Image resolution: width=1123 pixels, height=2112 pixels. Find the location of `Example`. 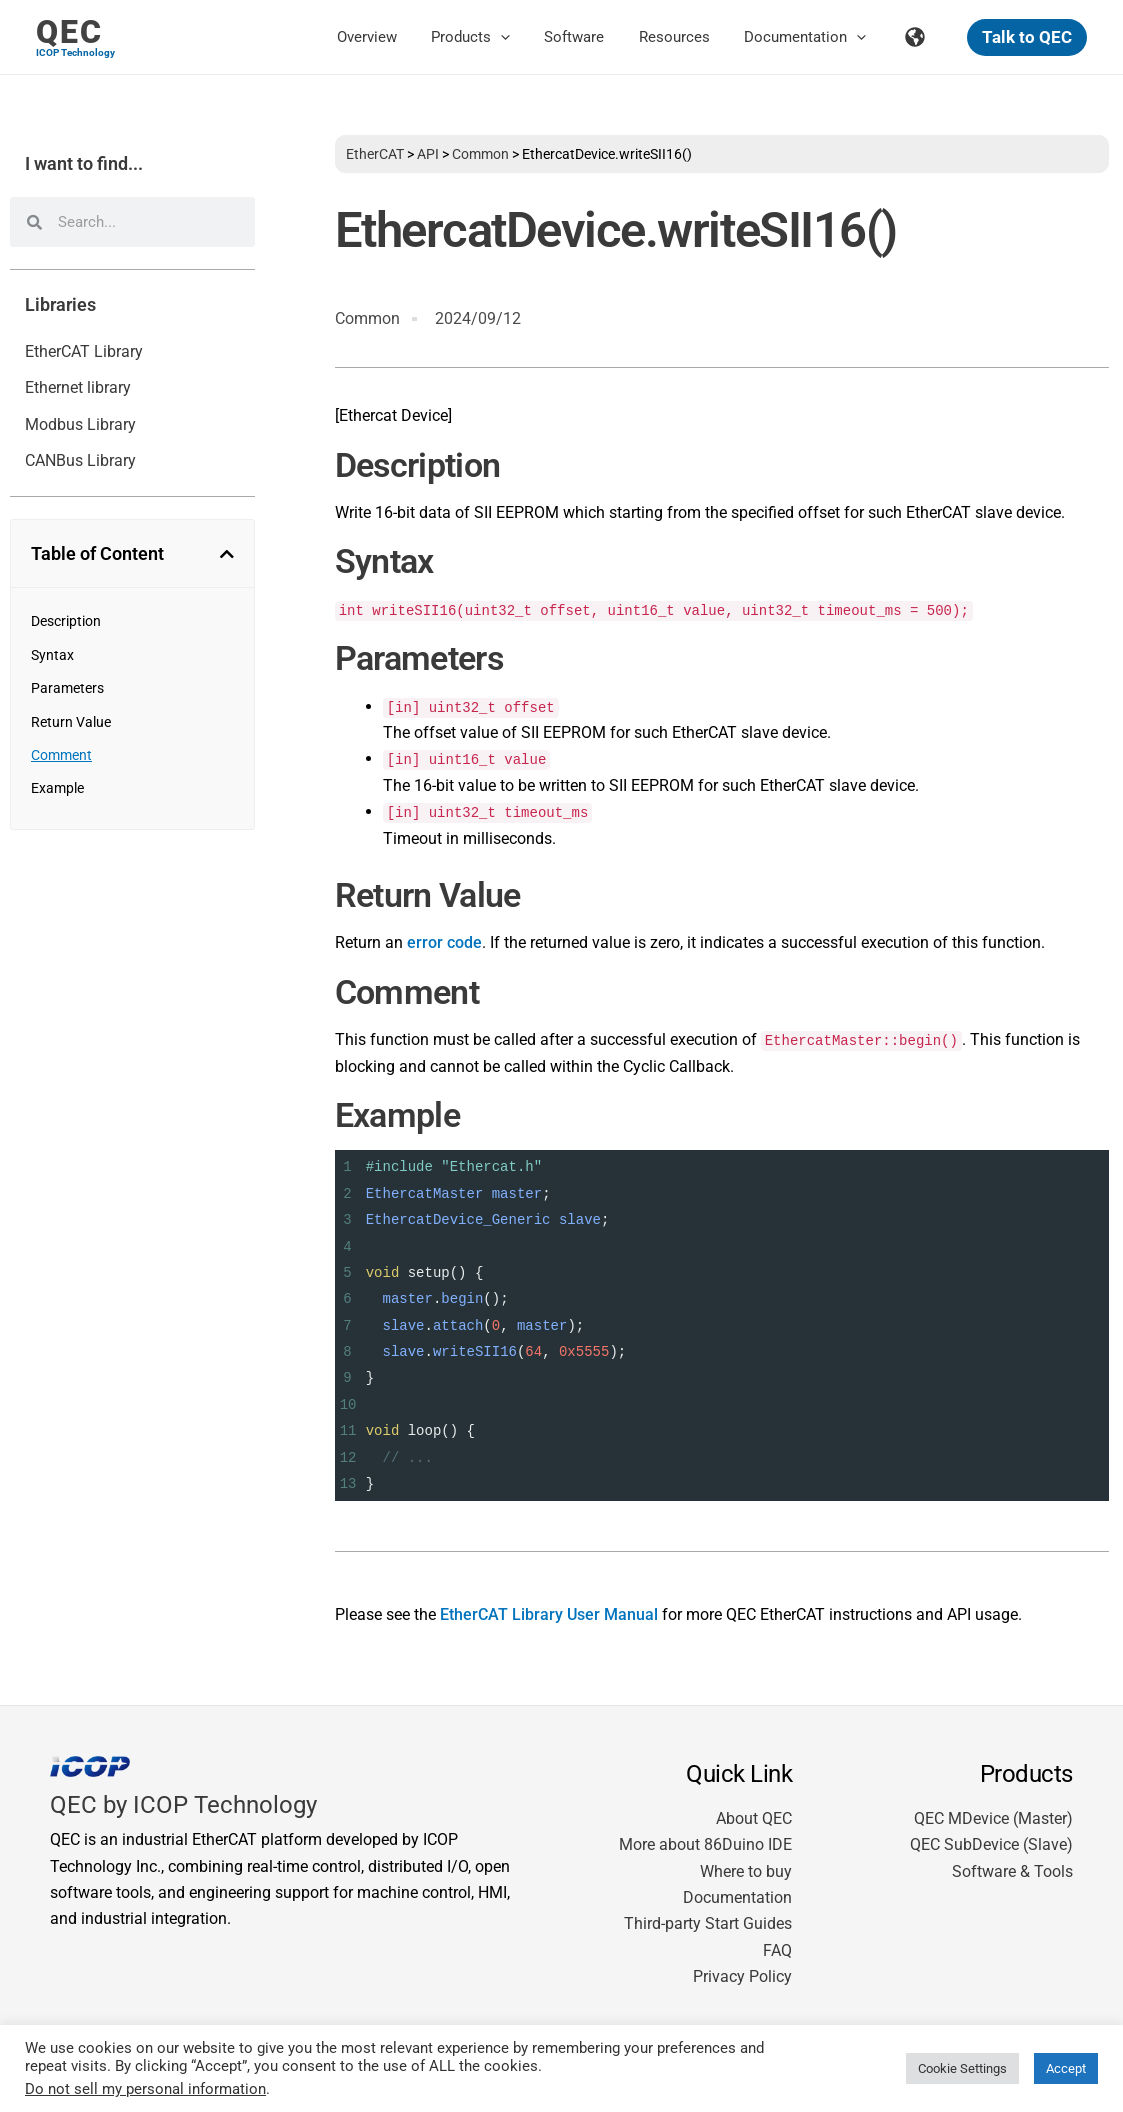

Example is located at coordinates (57, 788).